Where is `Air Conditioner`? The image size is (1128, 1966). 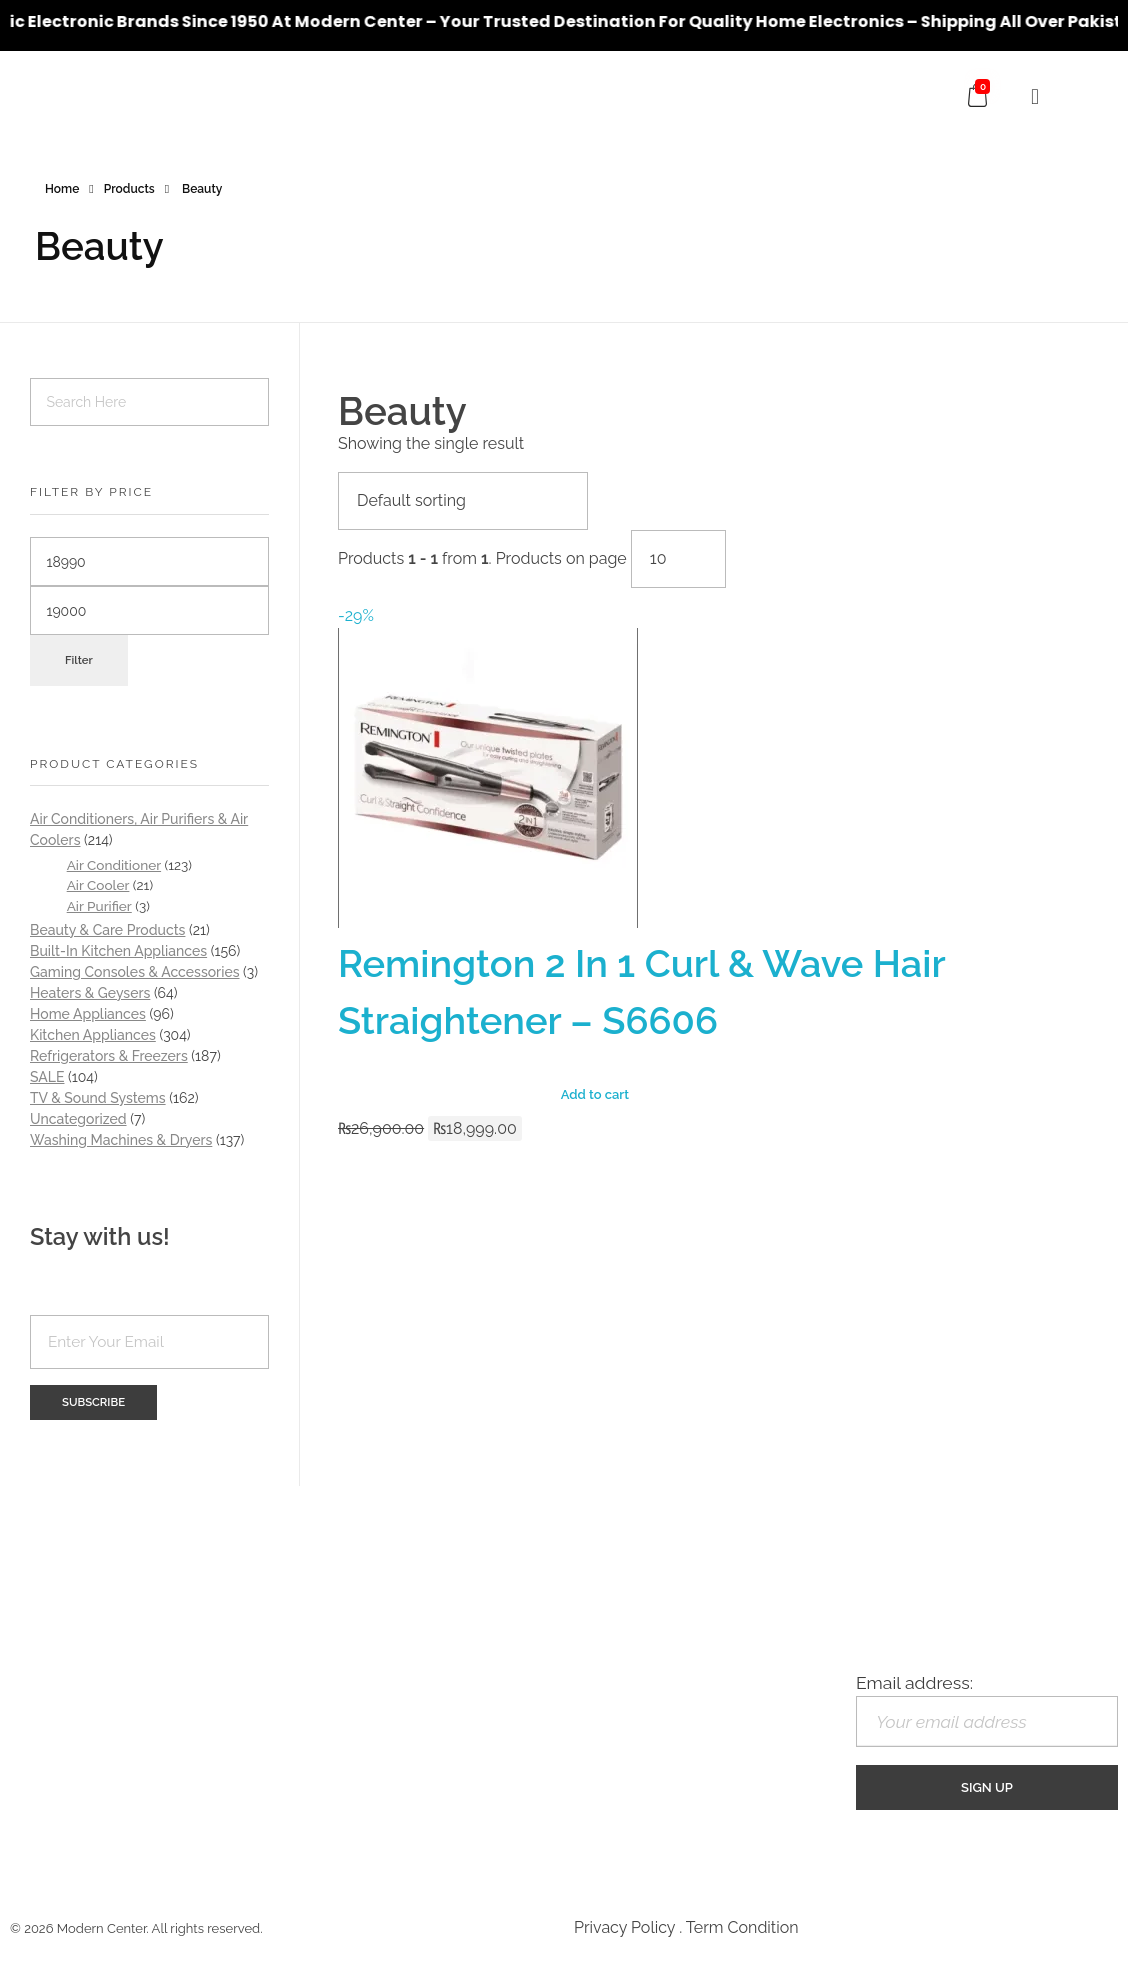 Air Conditioner is located at coordinates (114, 865).